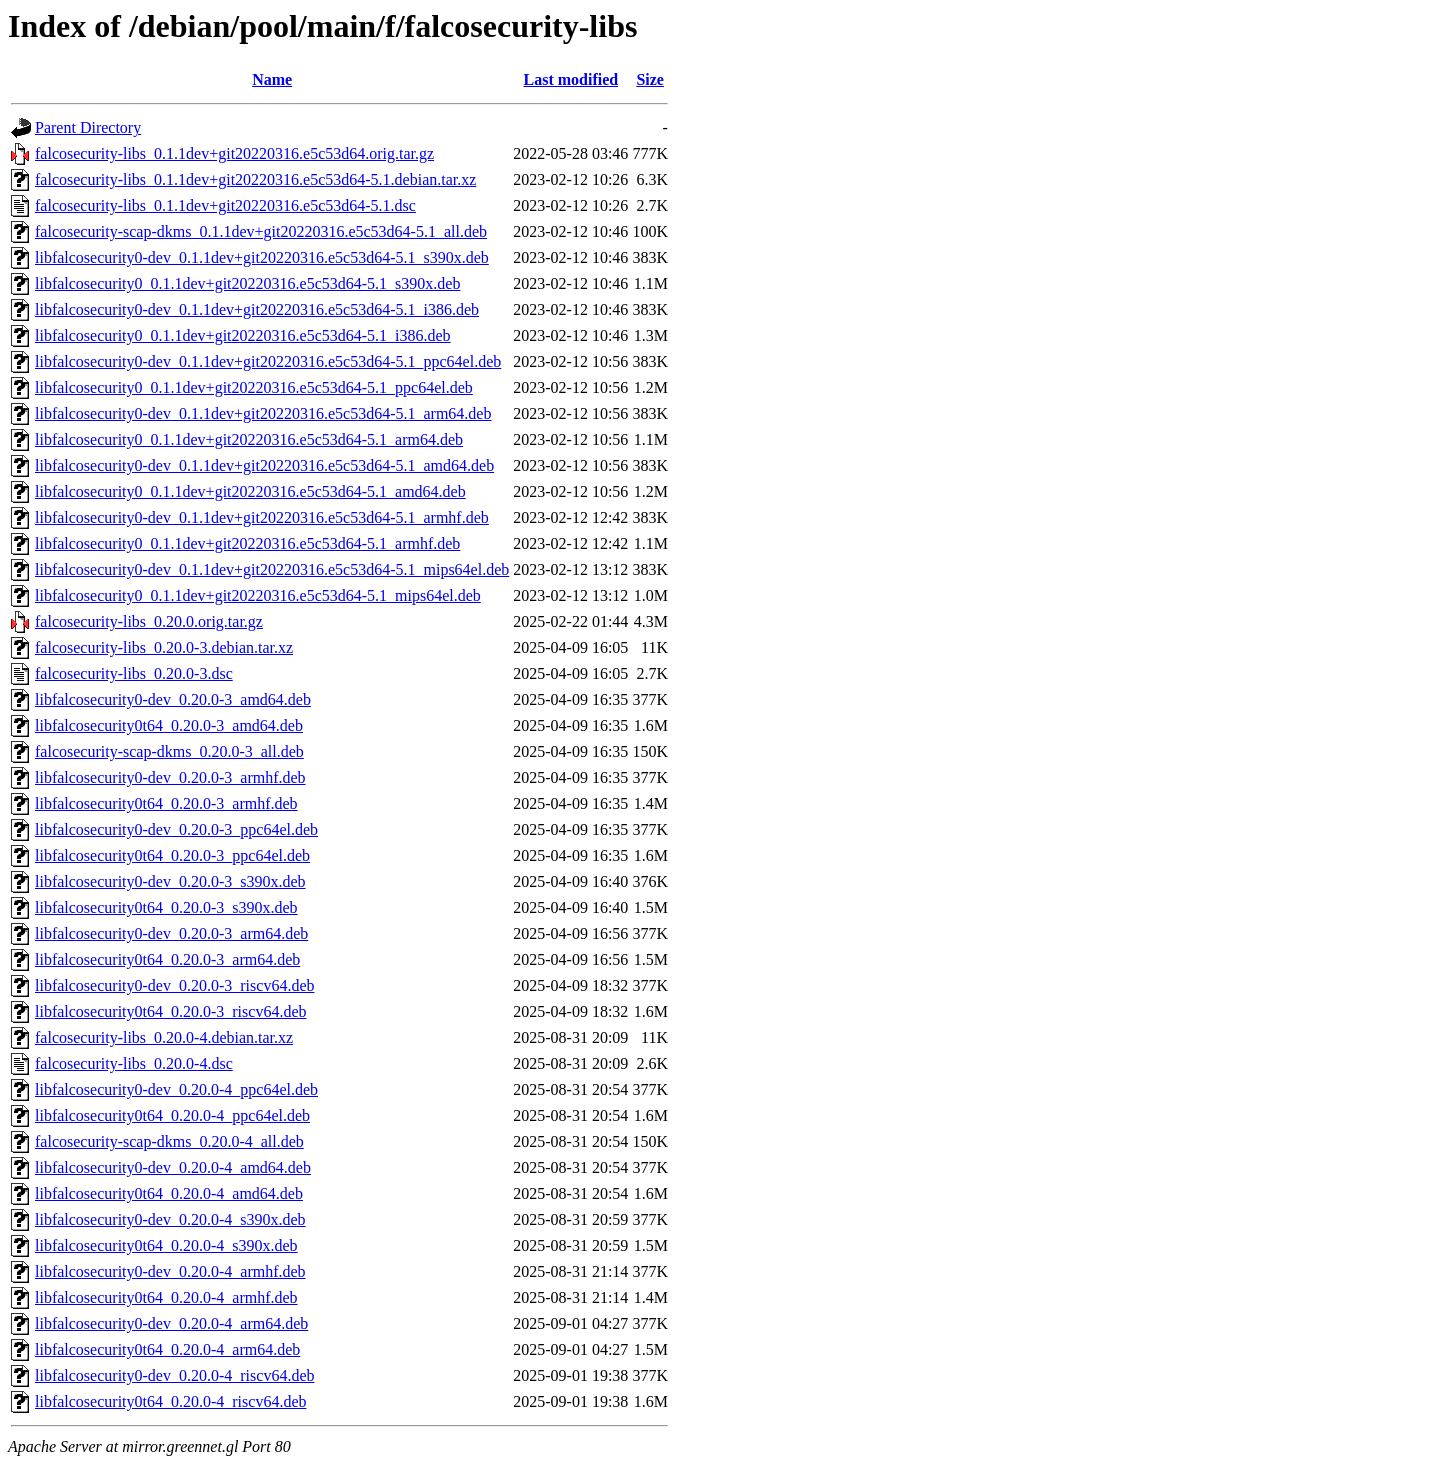 This screenshot has height=1464, width=1440. Describe the element at coordinates (172, 1115) in the screenshot. I see `libfalcosecurity0t64_0.20.0-4_ppc64el.deb` at that location.